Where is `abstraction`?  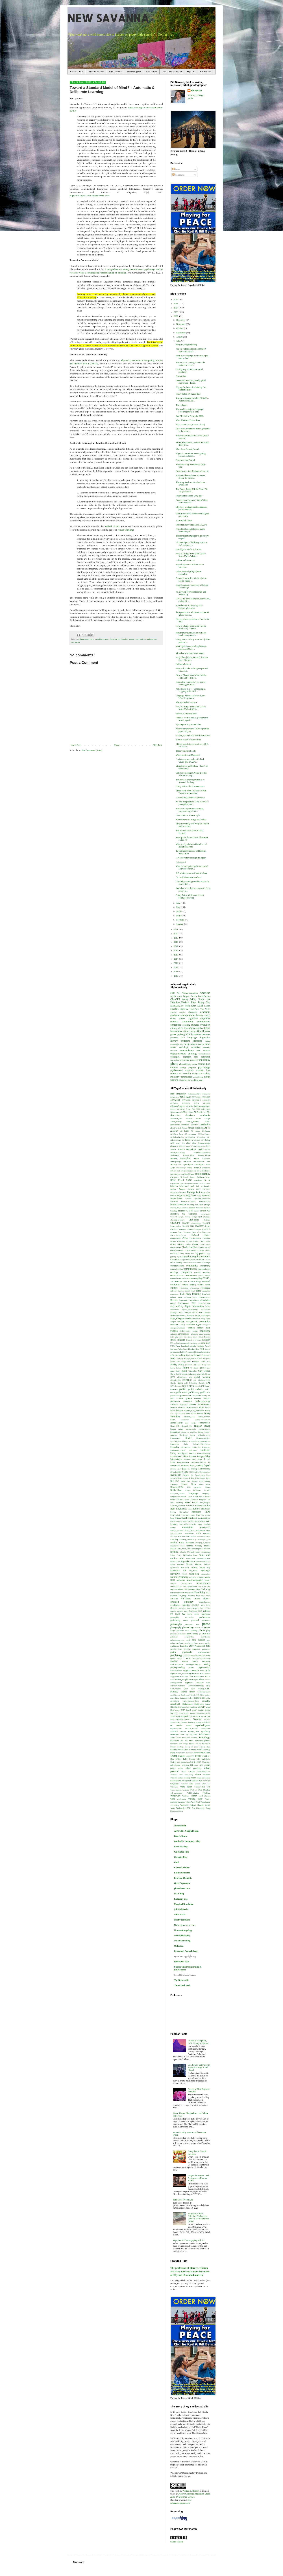 abstraction is located at coordinates (175, 1115).